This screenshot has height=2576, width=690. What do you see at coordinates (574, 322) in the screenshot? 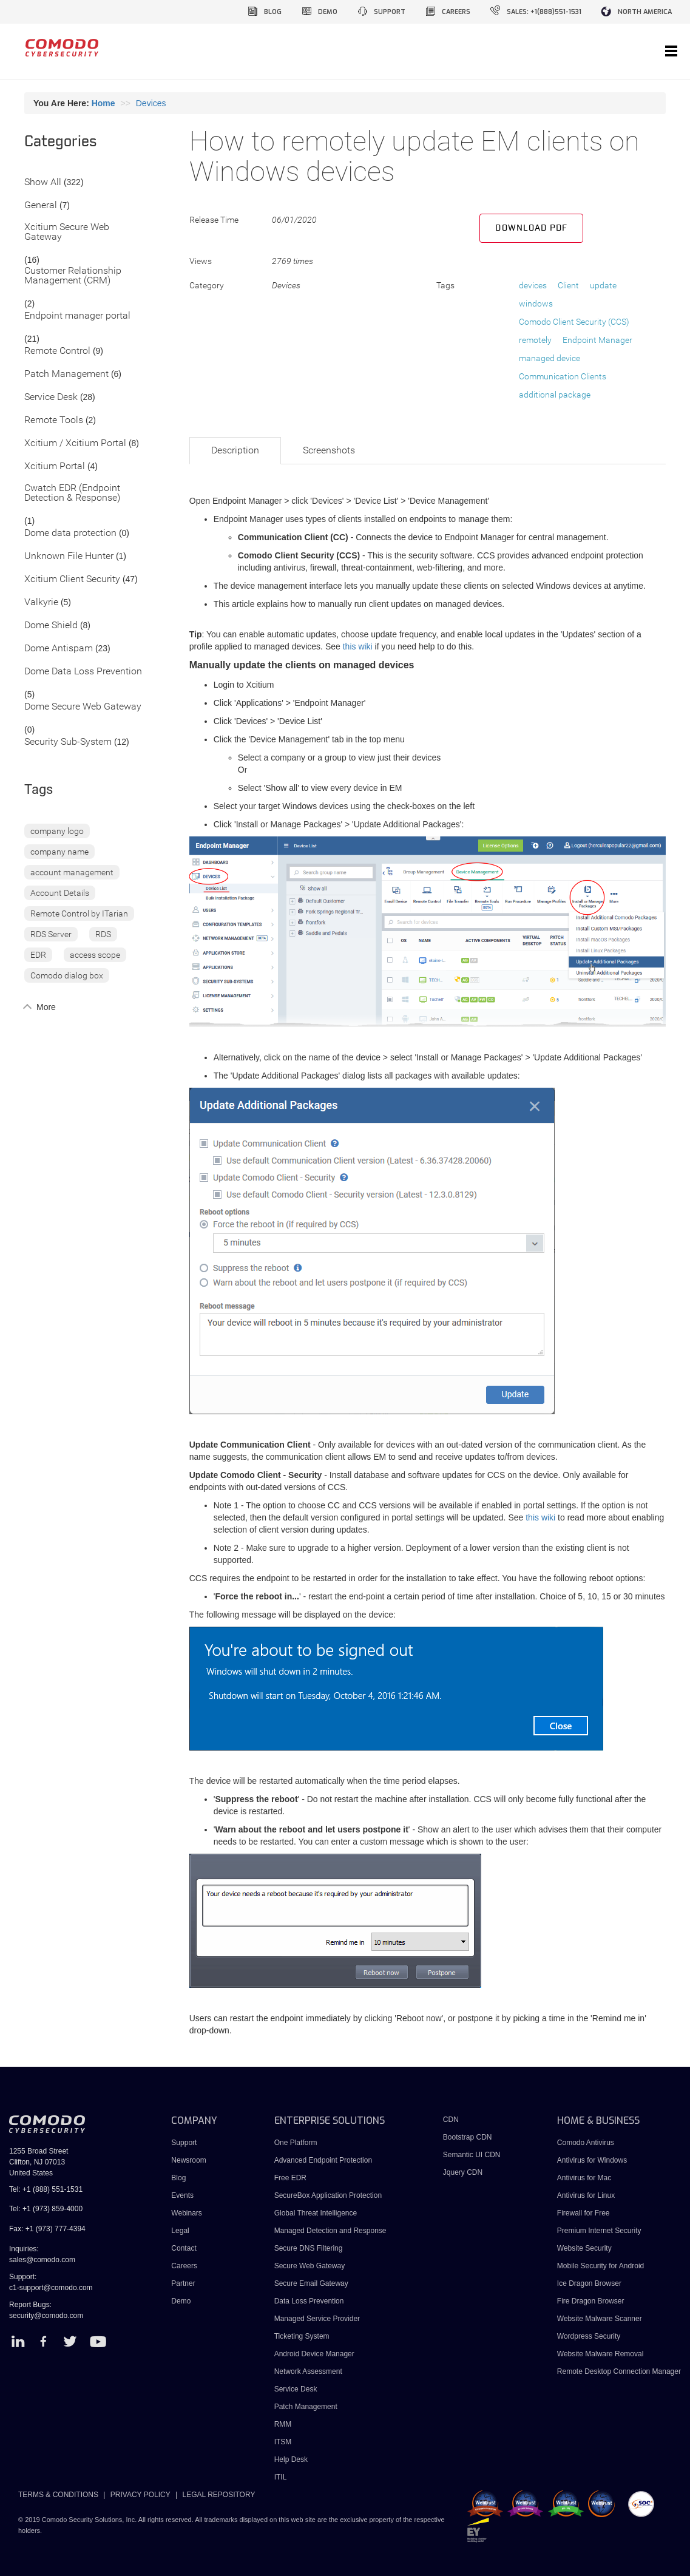
I see `Comodo Client Security (CCS)` at bounding box center [574, 322].